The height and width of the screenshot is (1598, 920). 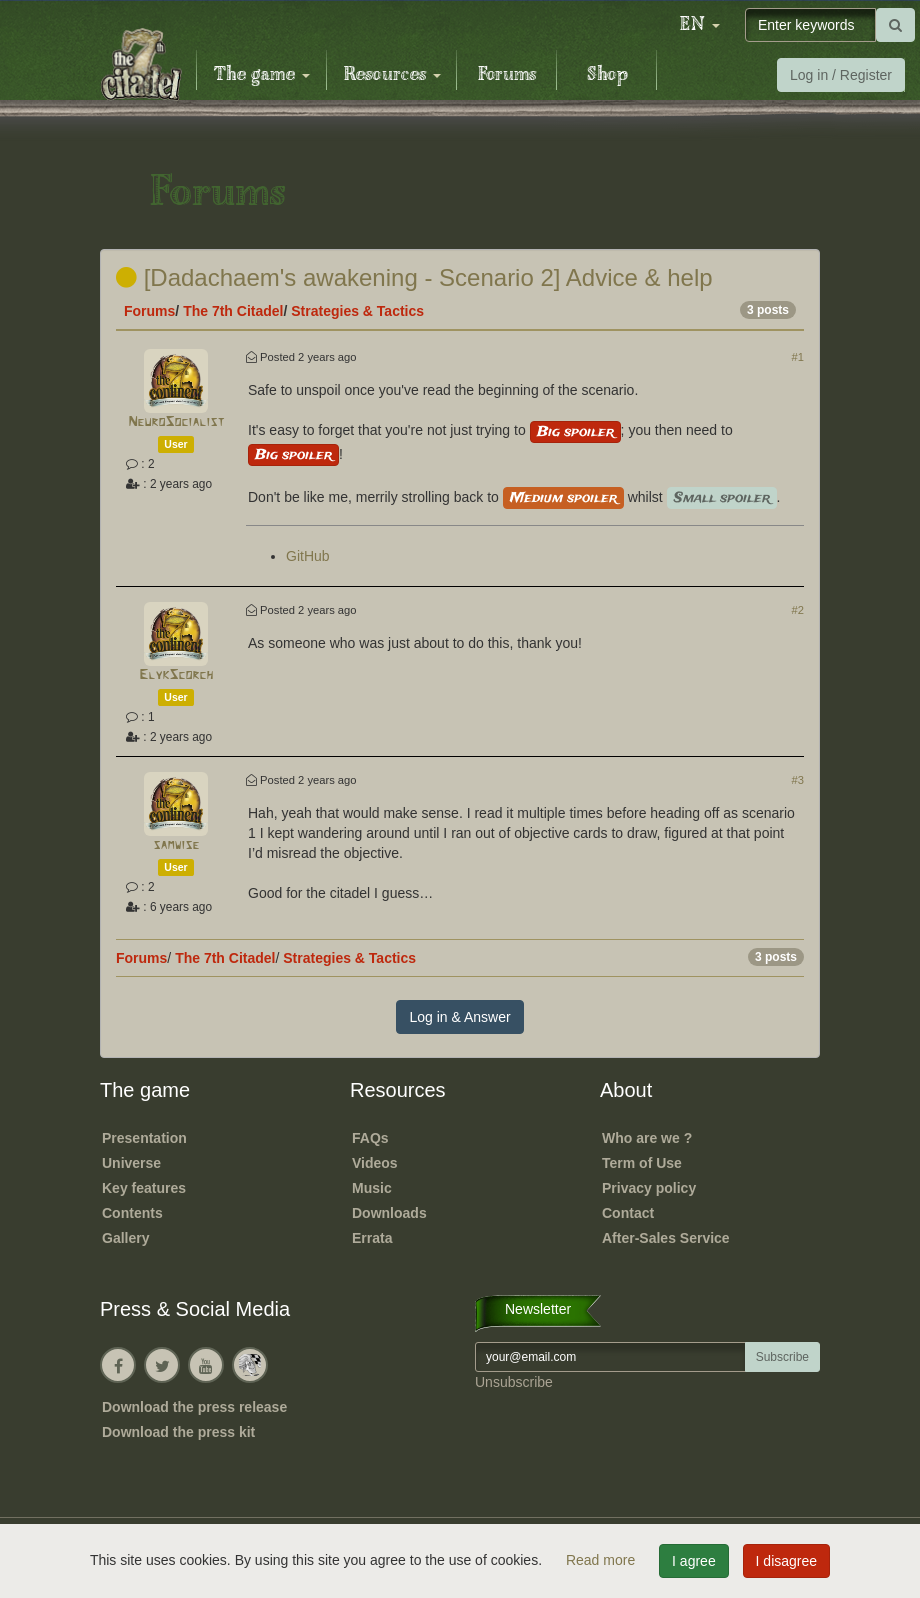 What do you see at coordinates (459, 1017) in the screenshot?
I see `Log in & Answer` at bounding box center [459, 1017].